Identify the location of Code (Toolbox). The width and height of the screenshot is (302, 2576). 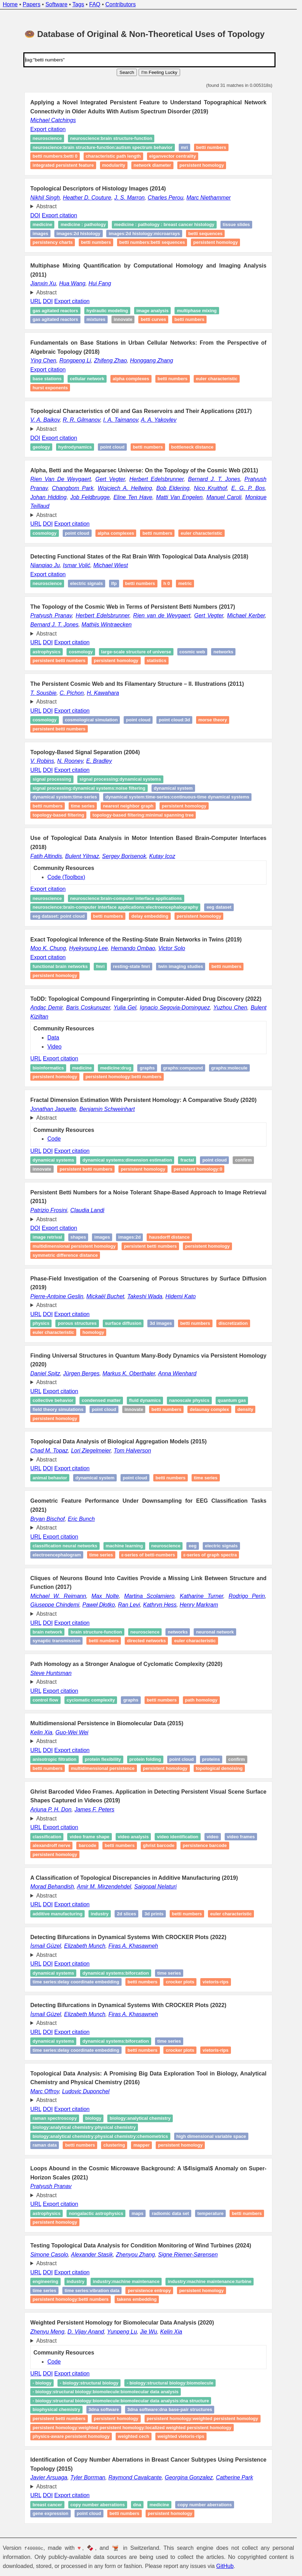
(66, 877).